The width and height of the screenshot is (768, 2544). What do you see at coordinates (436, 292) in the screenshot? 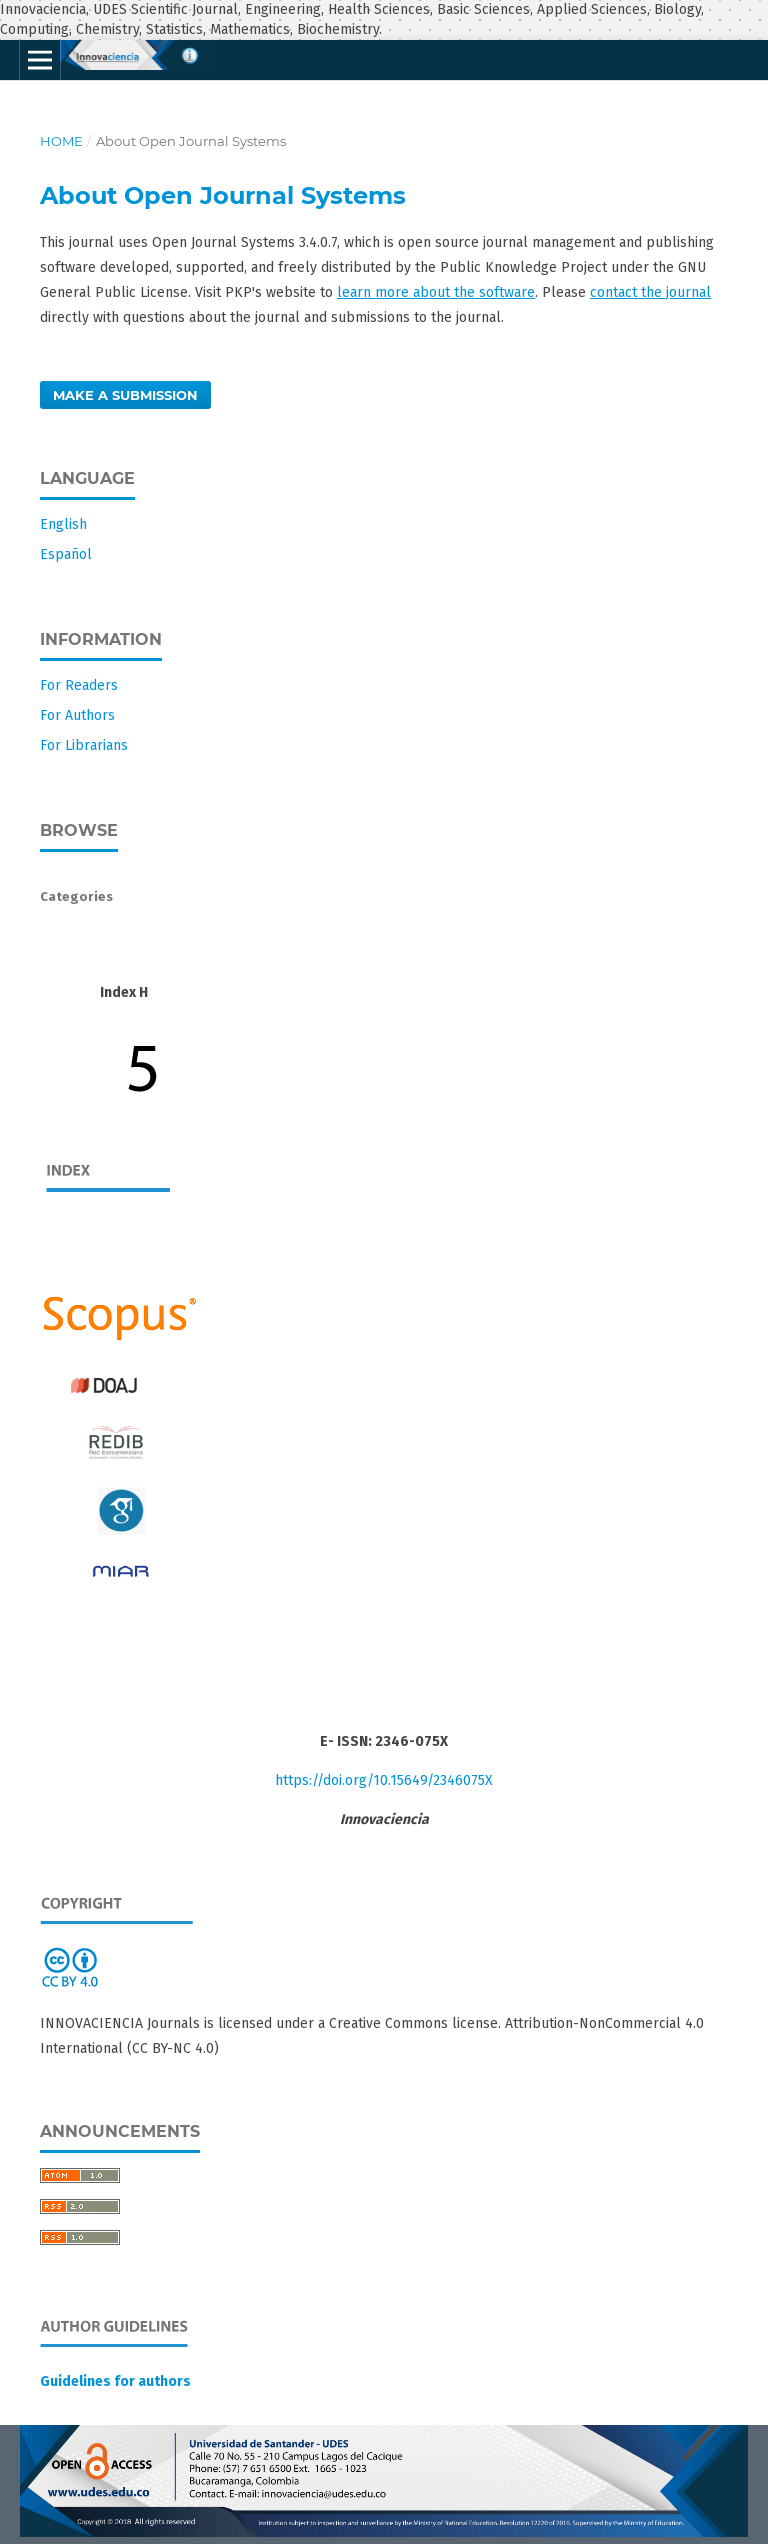
I see `learn more about the software` at bounding box center [436, 292].